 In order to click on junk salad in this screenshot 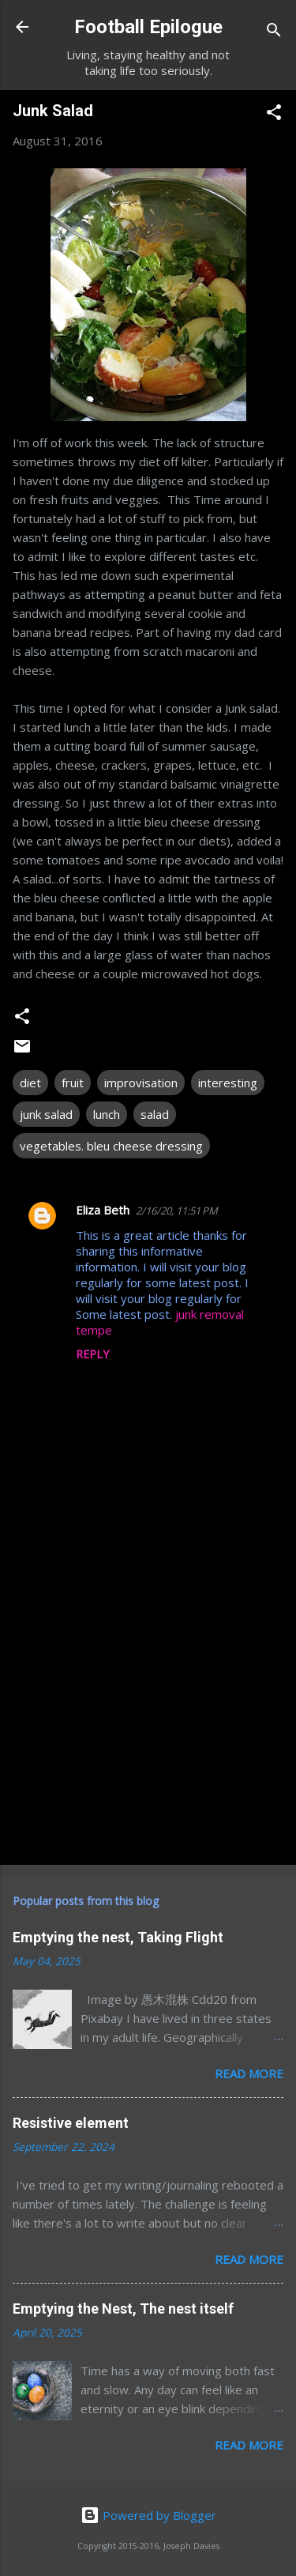, I will do `click(46, 1114)`.